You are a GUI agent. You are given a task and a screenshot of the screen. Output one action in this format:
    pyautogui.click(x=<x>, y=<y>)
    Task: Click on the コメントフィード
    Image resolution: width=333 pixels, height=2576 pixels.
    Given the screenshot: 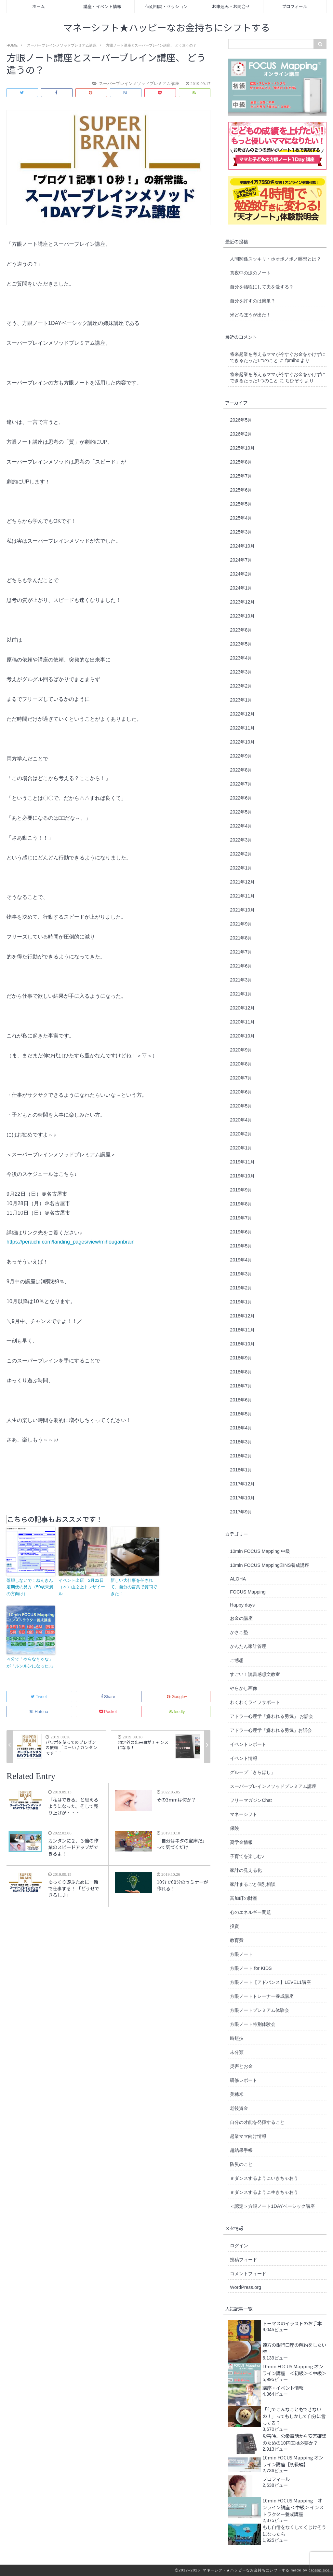 What is the action you would take?
    pyautogui.click(x=248, y=2273)
    